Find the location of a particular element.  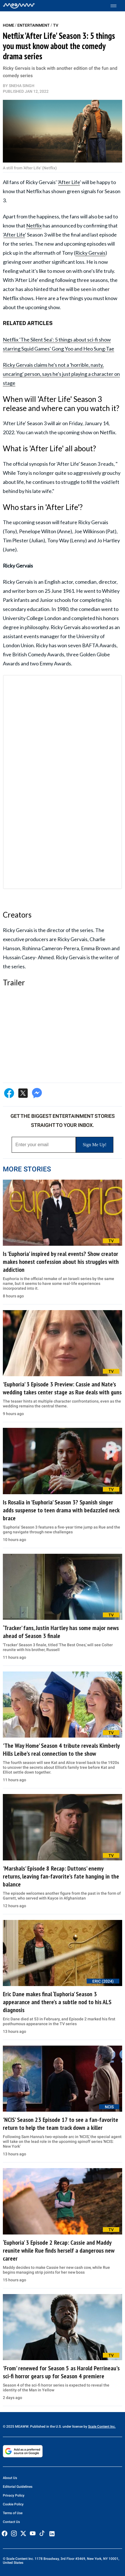

[Toggle menu] is located at coordinates (116, 6).